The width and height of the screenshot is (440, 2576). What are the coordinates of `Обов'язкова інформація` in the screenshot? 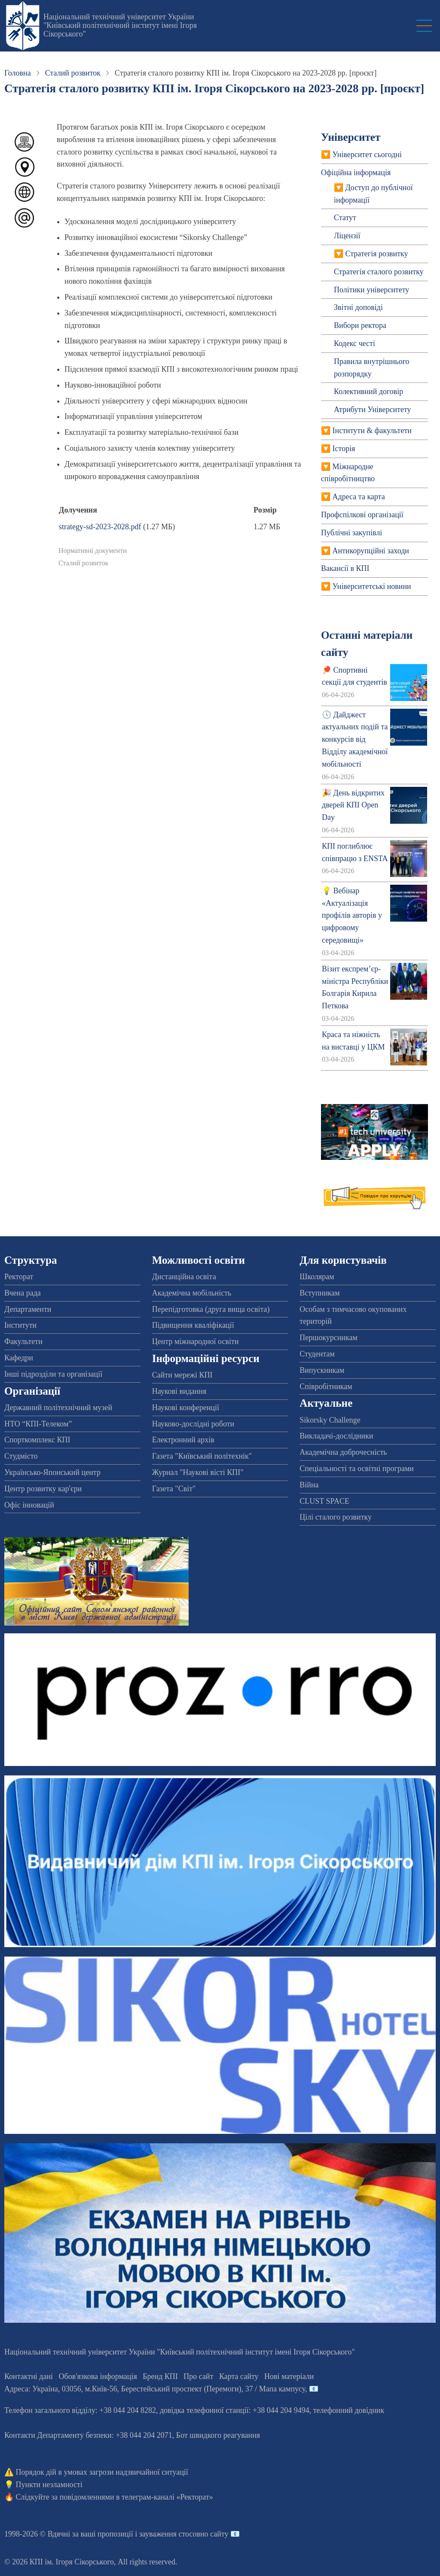 It's located at (98, 2376).